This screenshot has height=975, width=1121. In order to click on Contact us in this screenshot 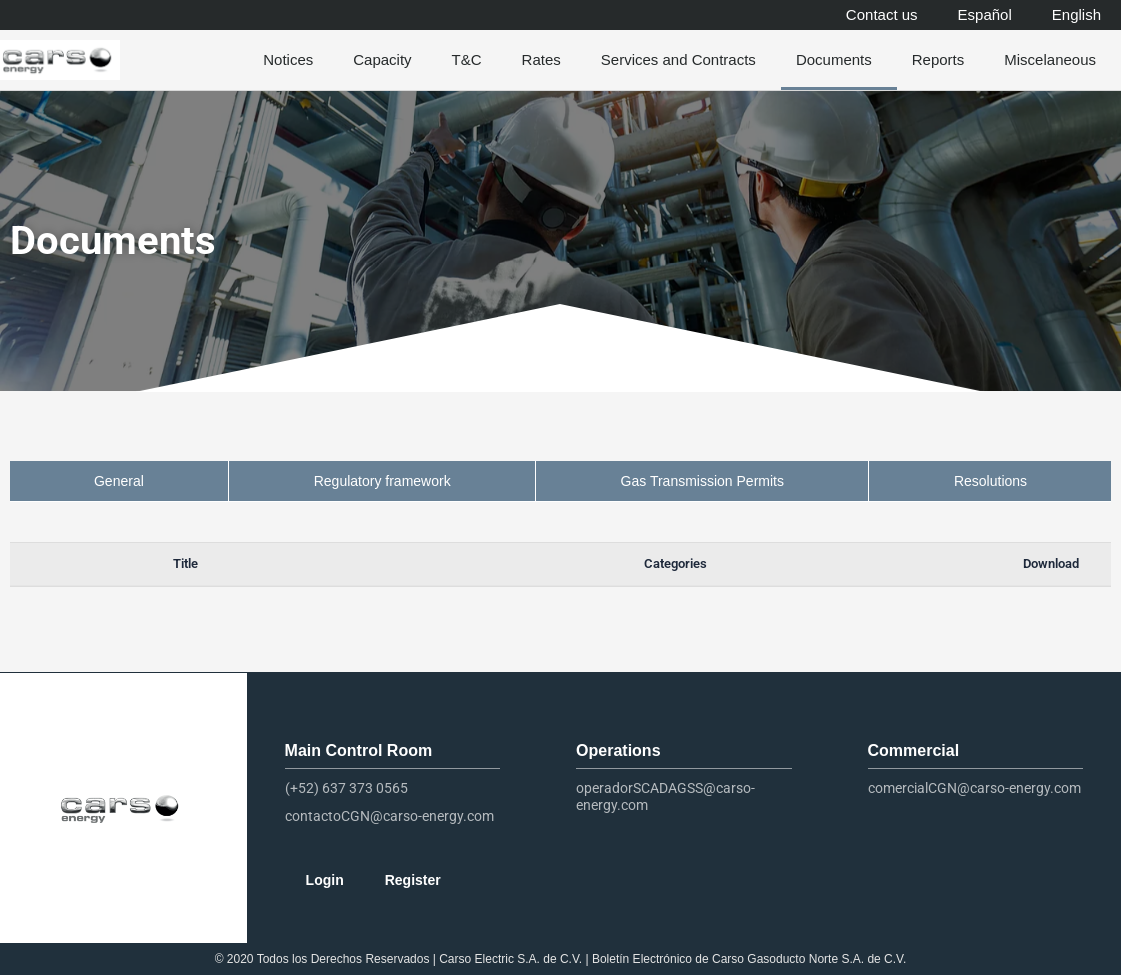, I will do `click(882, 14)`.